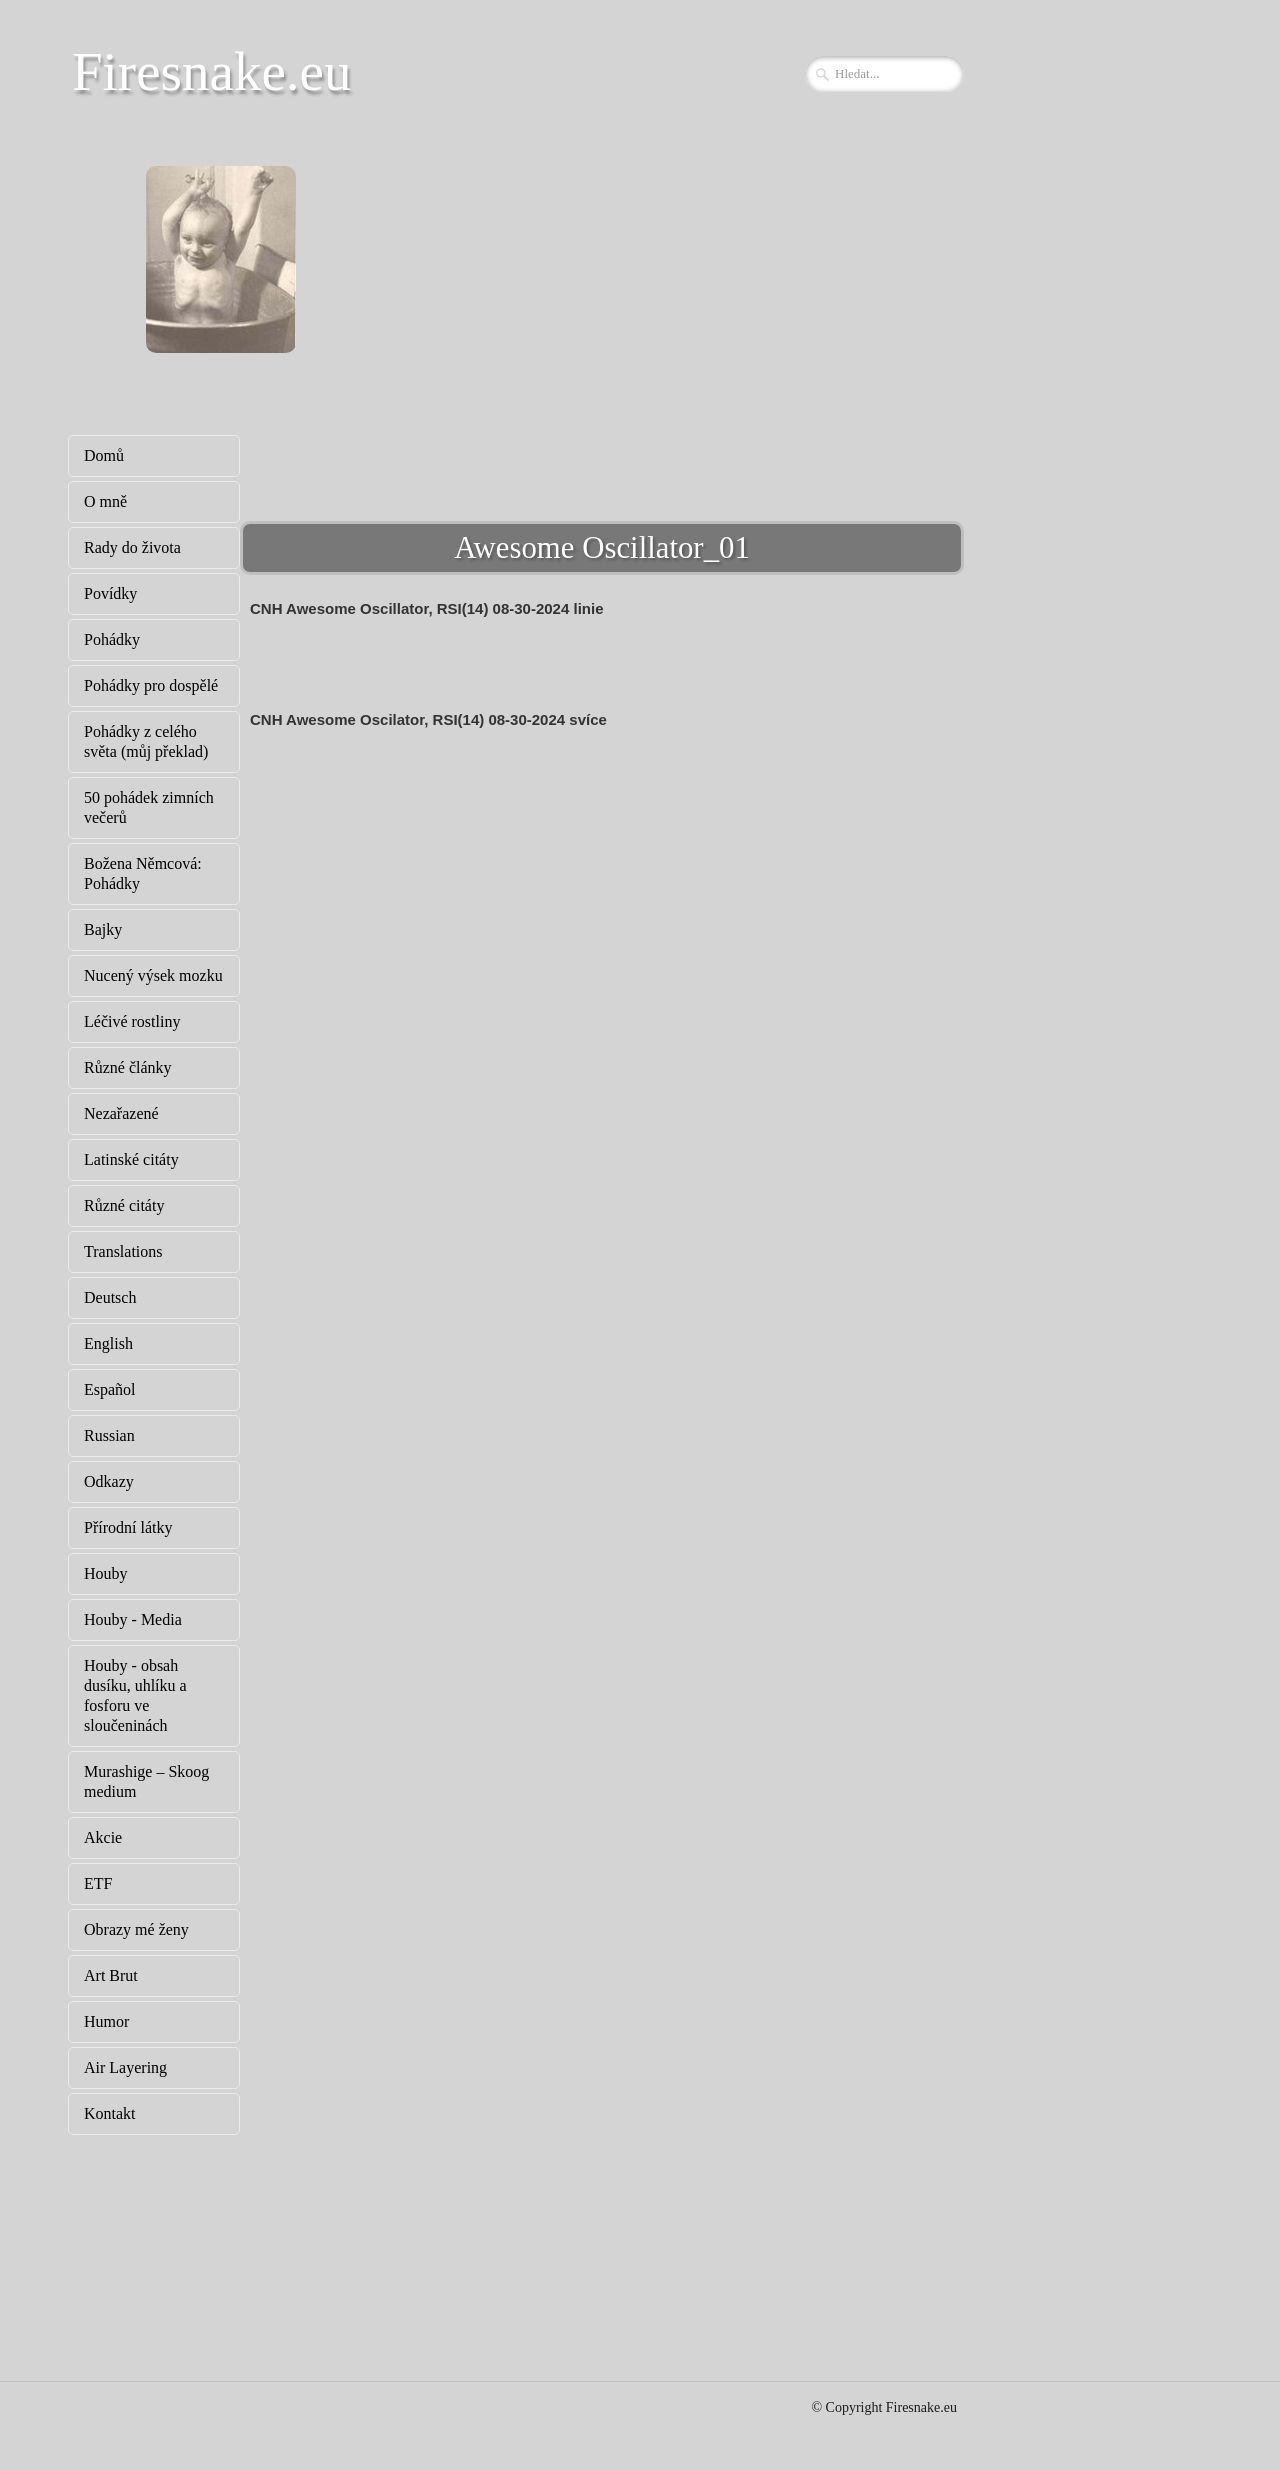 The height and width of the screenshot is (2470, 1280). I want to click on Air Layering, so click(125, 2067).